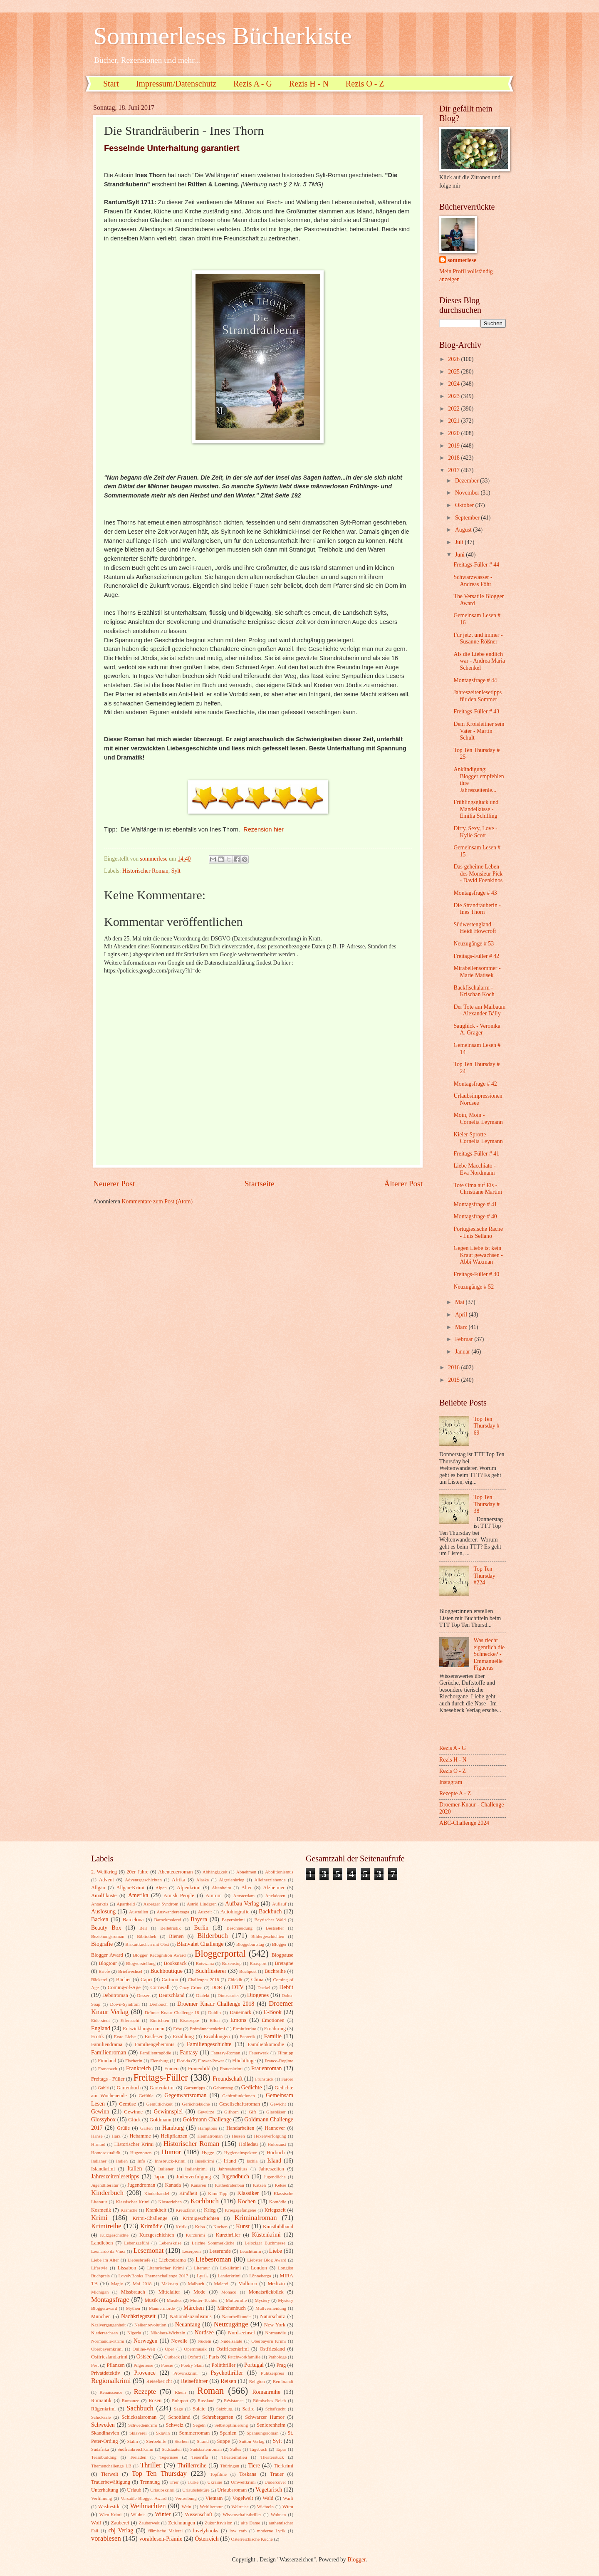  What do you see at coordinates (251, 2087) in the screenshot?
I see `Gedichte` at bounding box center [251, 2087].